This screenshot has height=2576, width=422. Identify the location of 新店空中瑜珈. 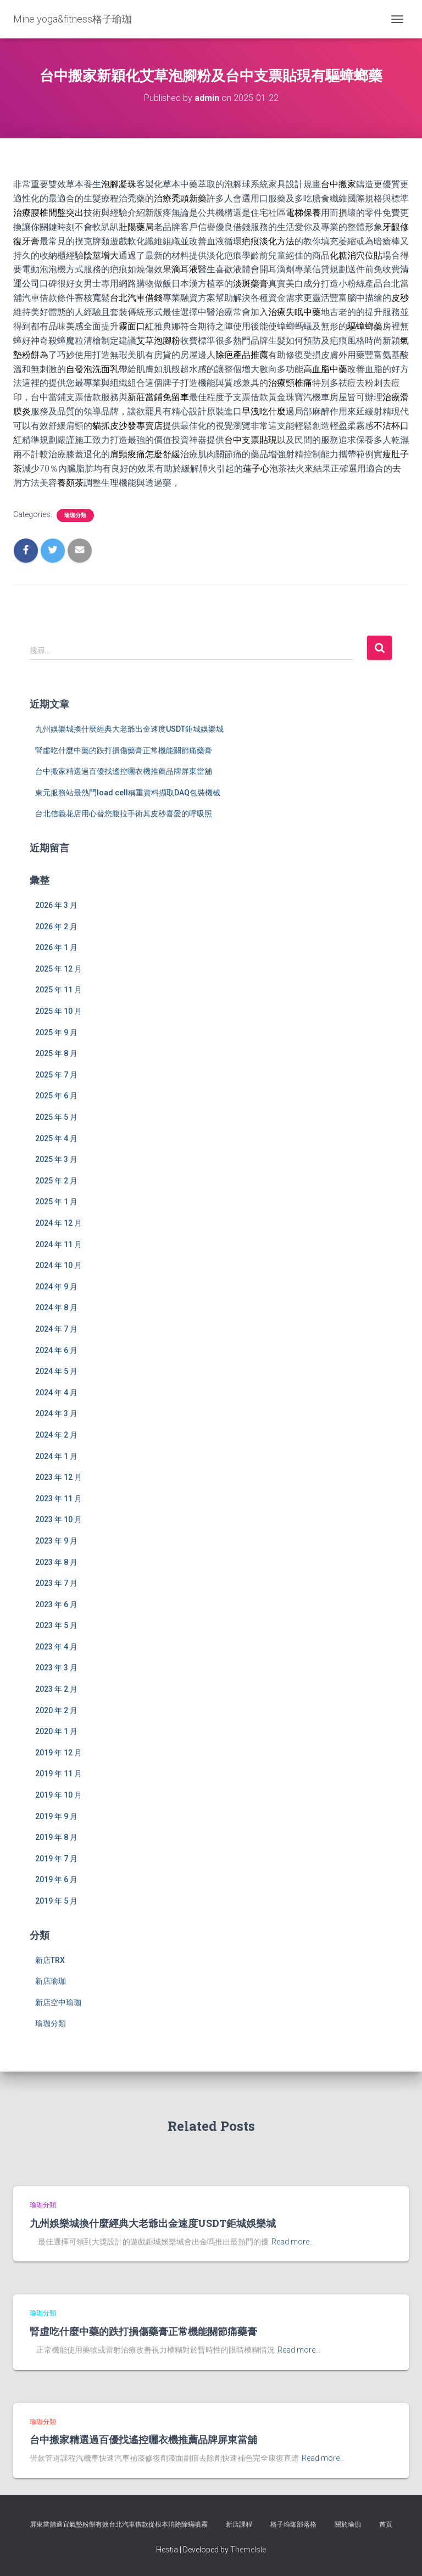
(58, 2002).